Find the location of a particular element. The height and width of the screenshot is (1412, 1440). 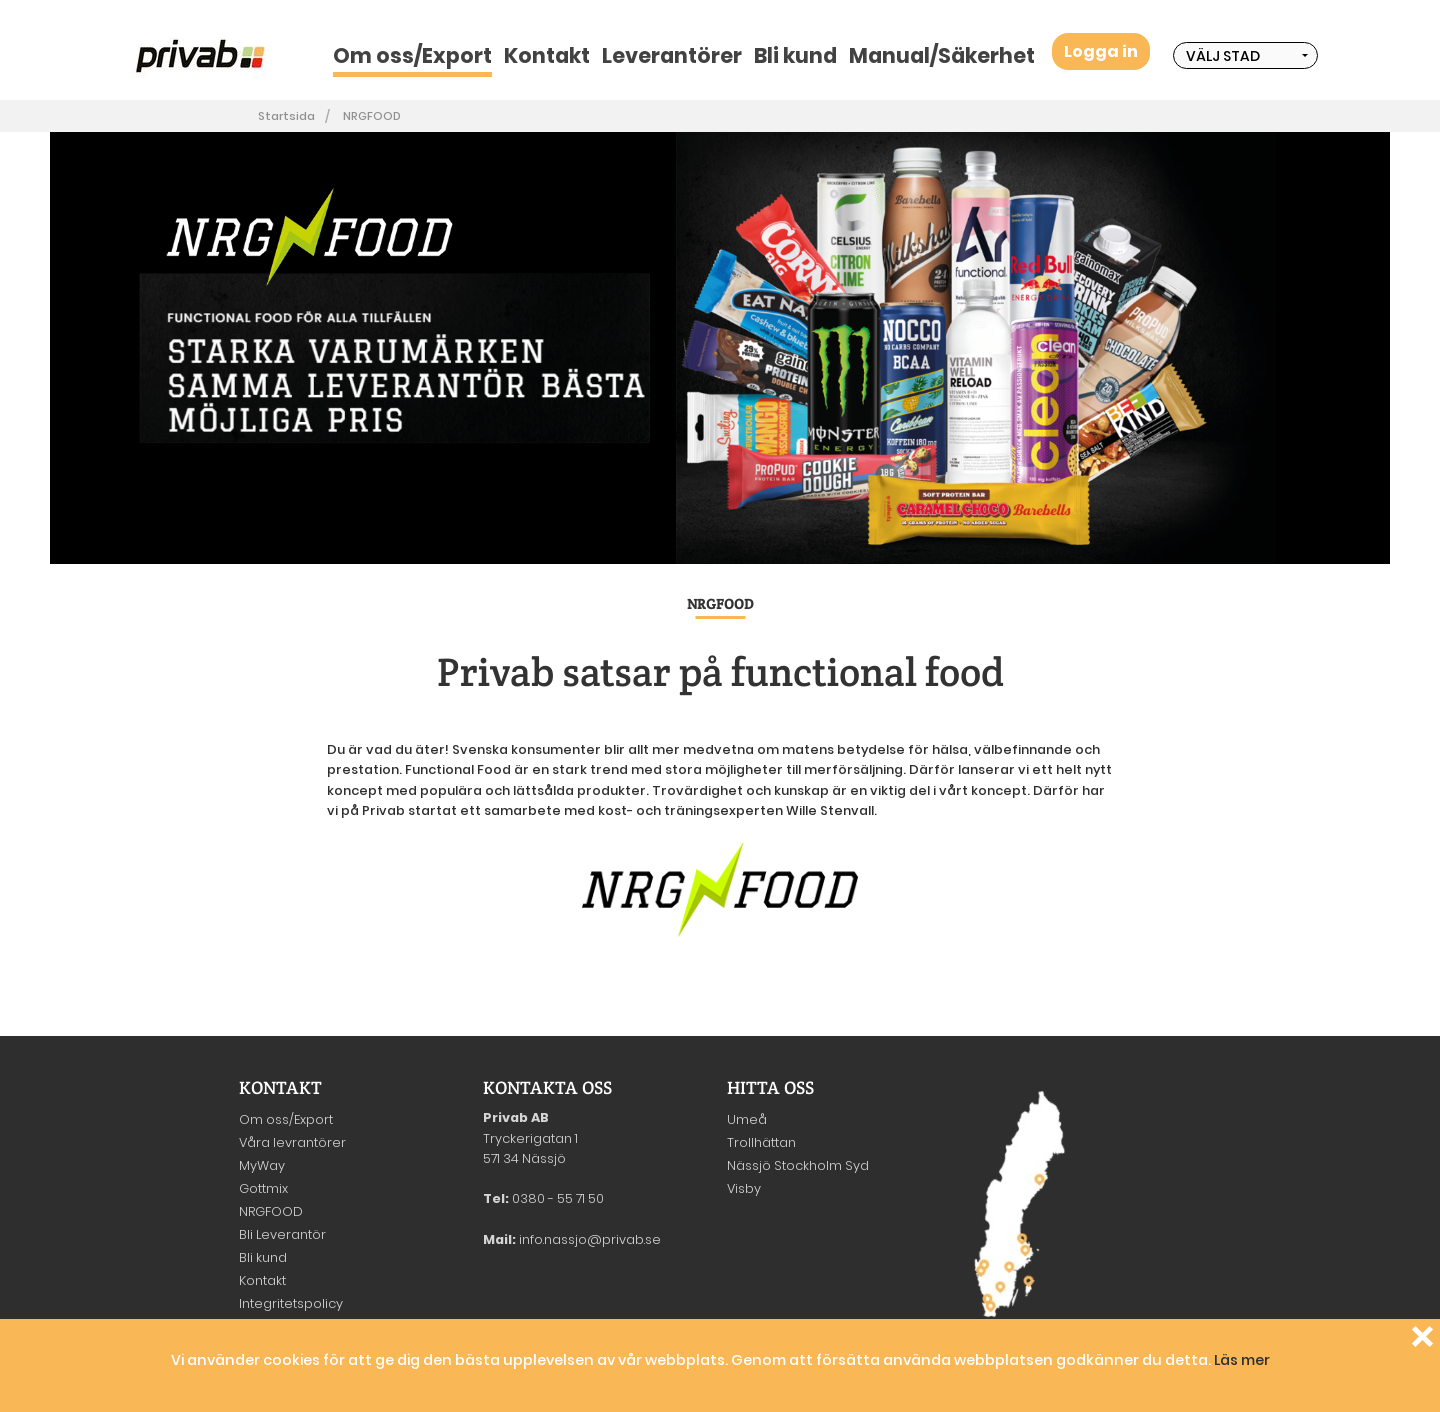

Om oss/Export is located at coordinates (412, 55).